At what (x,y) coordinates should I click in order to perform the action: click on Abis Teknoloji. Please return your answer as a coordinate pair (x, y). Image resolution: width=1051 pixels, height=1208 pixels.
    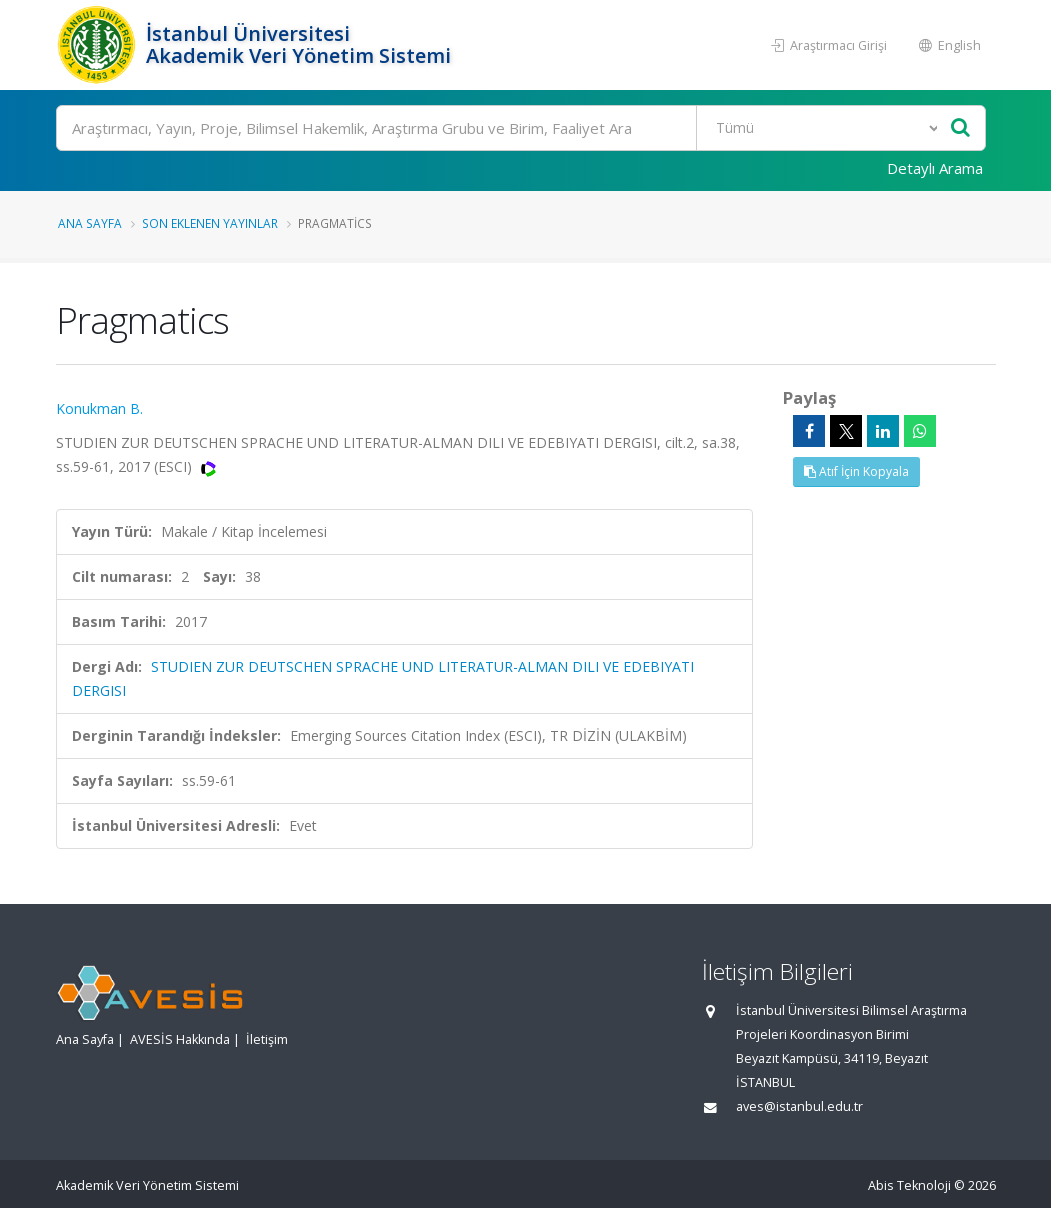
    Looking at the image, I should click on (909, 1185).